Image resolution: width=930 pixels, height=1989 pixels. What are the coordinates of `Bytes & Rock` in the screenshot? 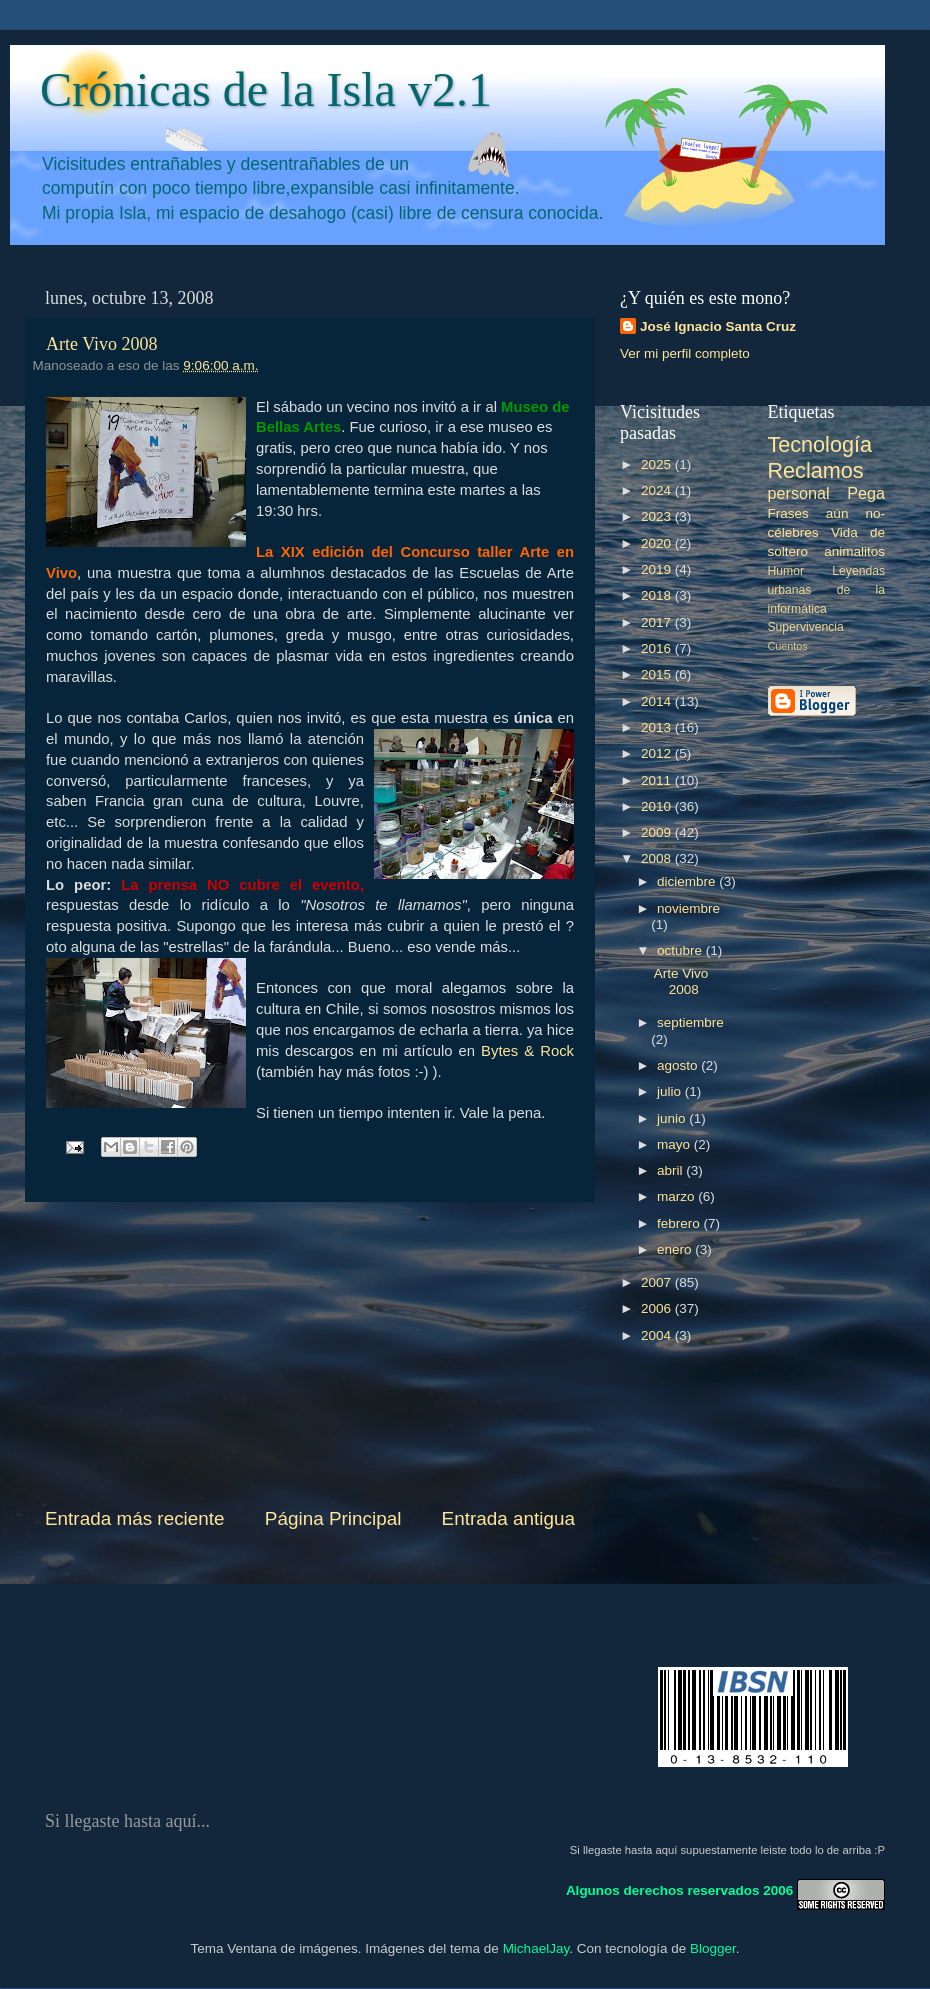 It's located at (527, 1051).